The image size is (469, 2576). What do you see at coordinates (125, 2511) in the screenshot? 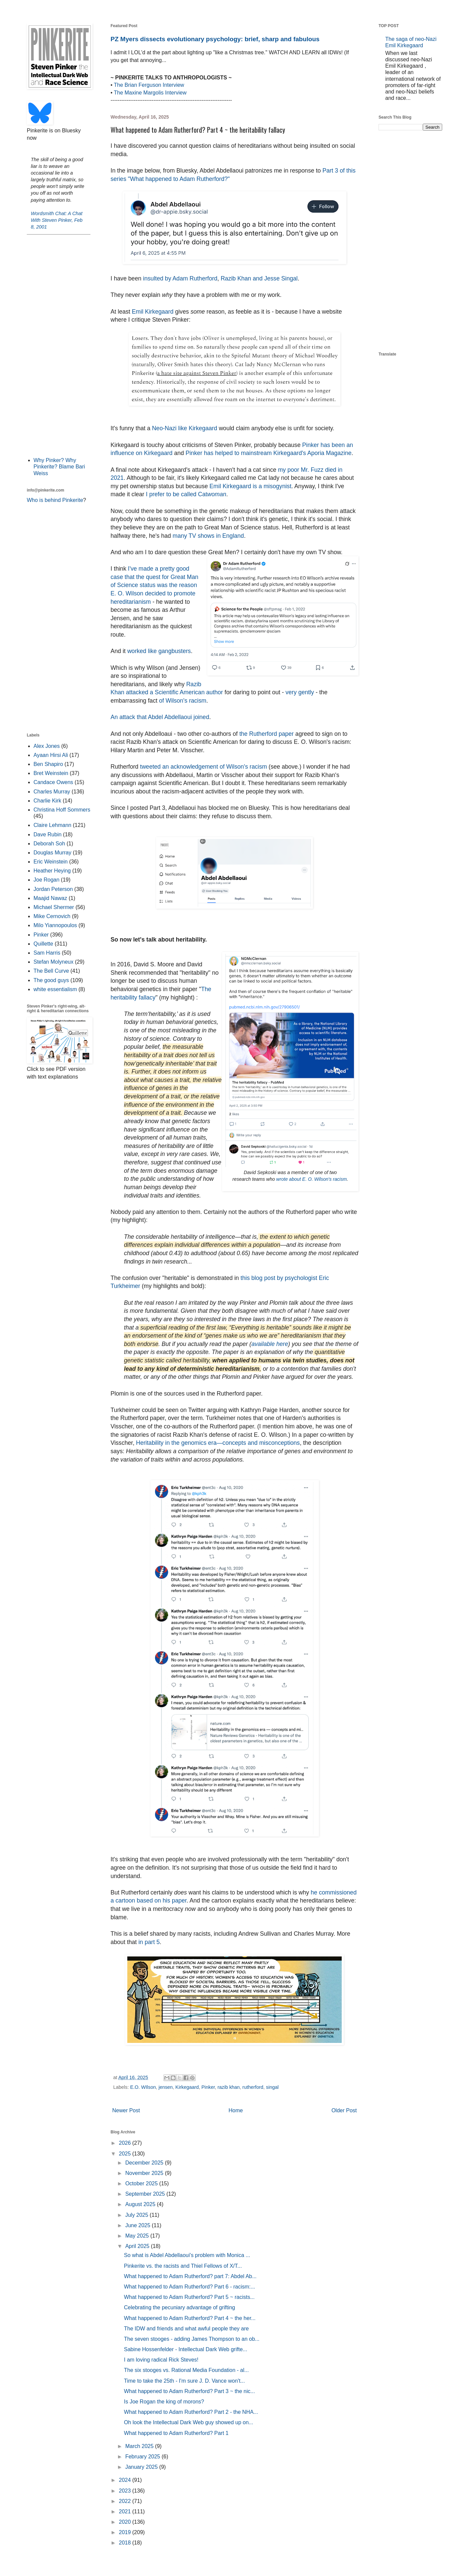
I see `2021` at bounding box center [125, 2511].